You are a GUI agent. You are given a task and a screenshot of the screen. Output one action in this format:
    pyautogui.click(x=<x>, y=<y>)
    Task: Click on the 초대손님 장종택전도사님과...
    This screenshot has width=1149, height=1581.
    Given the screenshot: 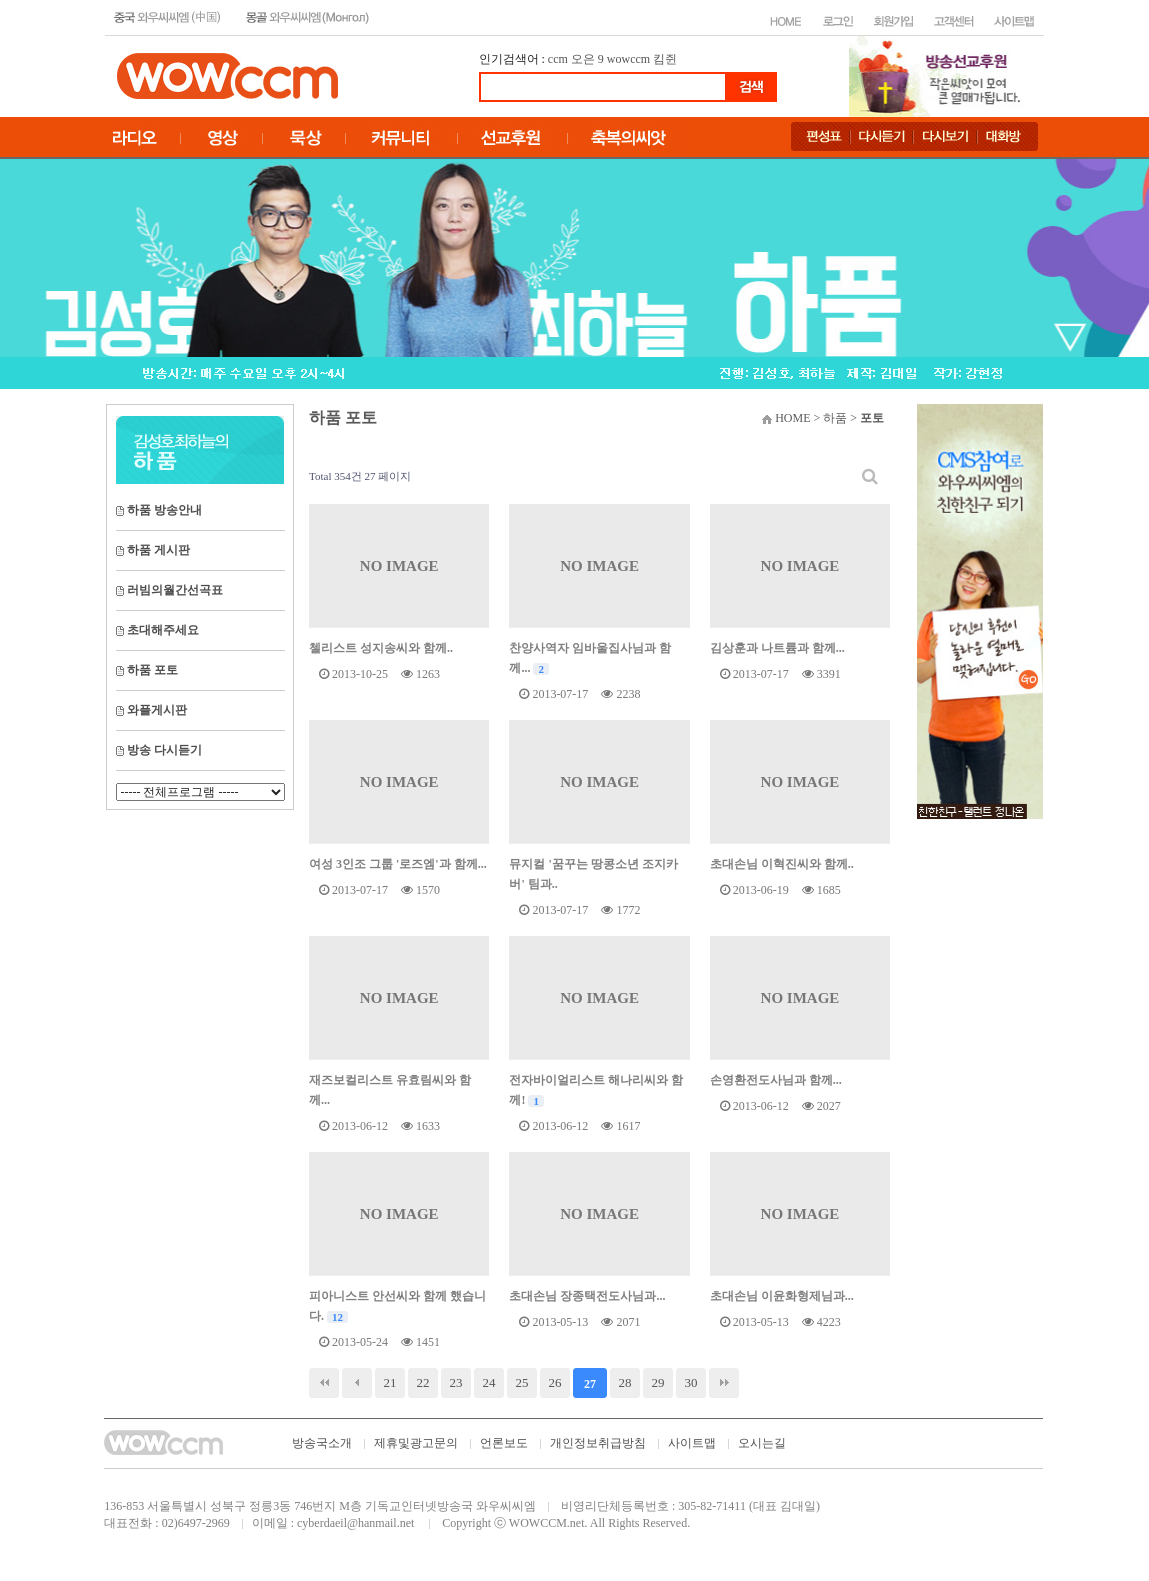 What is the action you would take?
    pyautogui.click(x=587, y=1296)
    